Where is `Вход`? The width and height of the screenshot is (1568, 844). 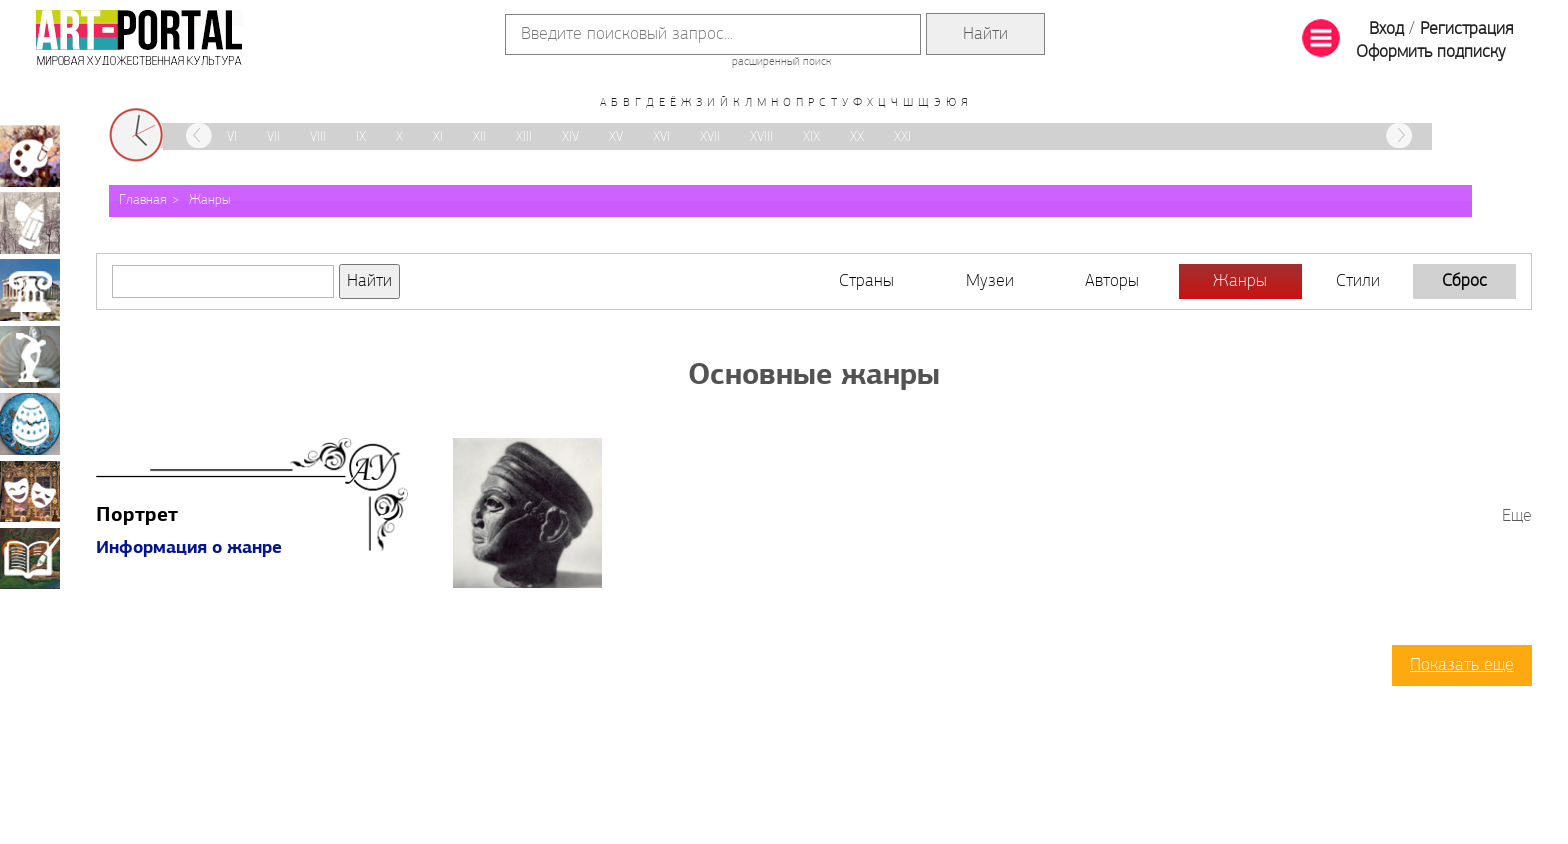
Вход is located at coordinates (1386, 29).